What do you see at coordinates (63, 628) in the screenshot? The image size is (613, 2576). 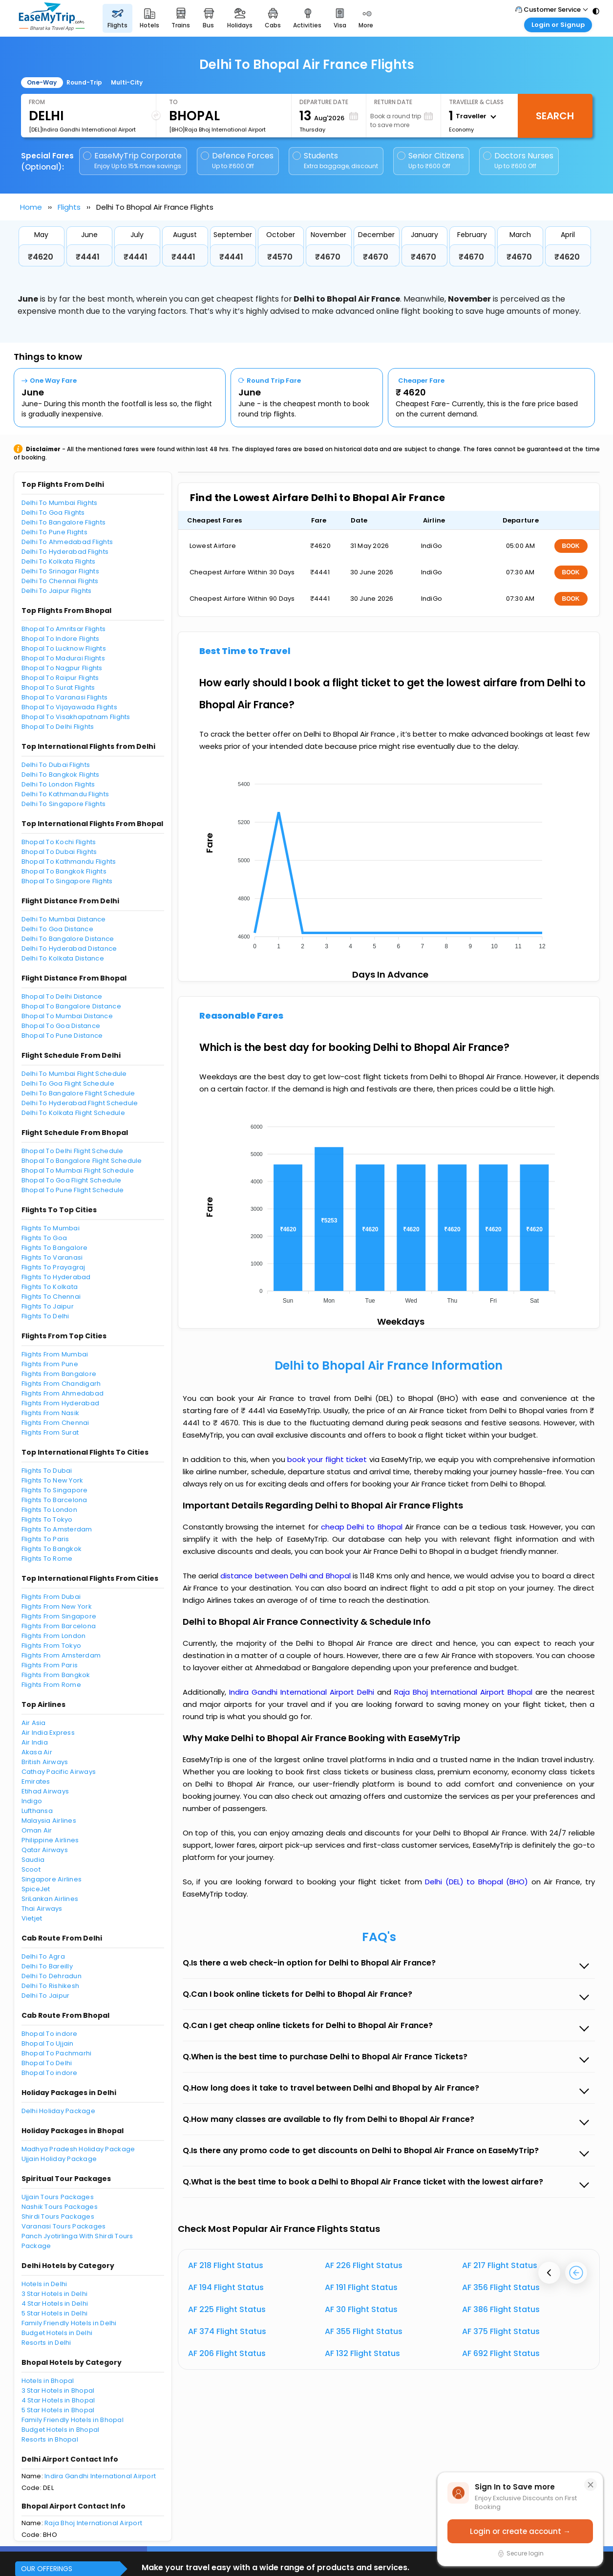 I see `Bhopal To Amritsar Flights` at bounding box center [63, 628].